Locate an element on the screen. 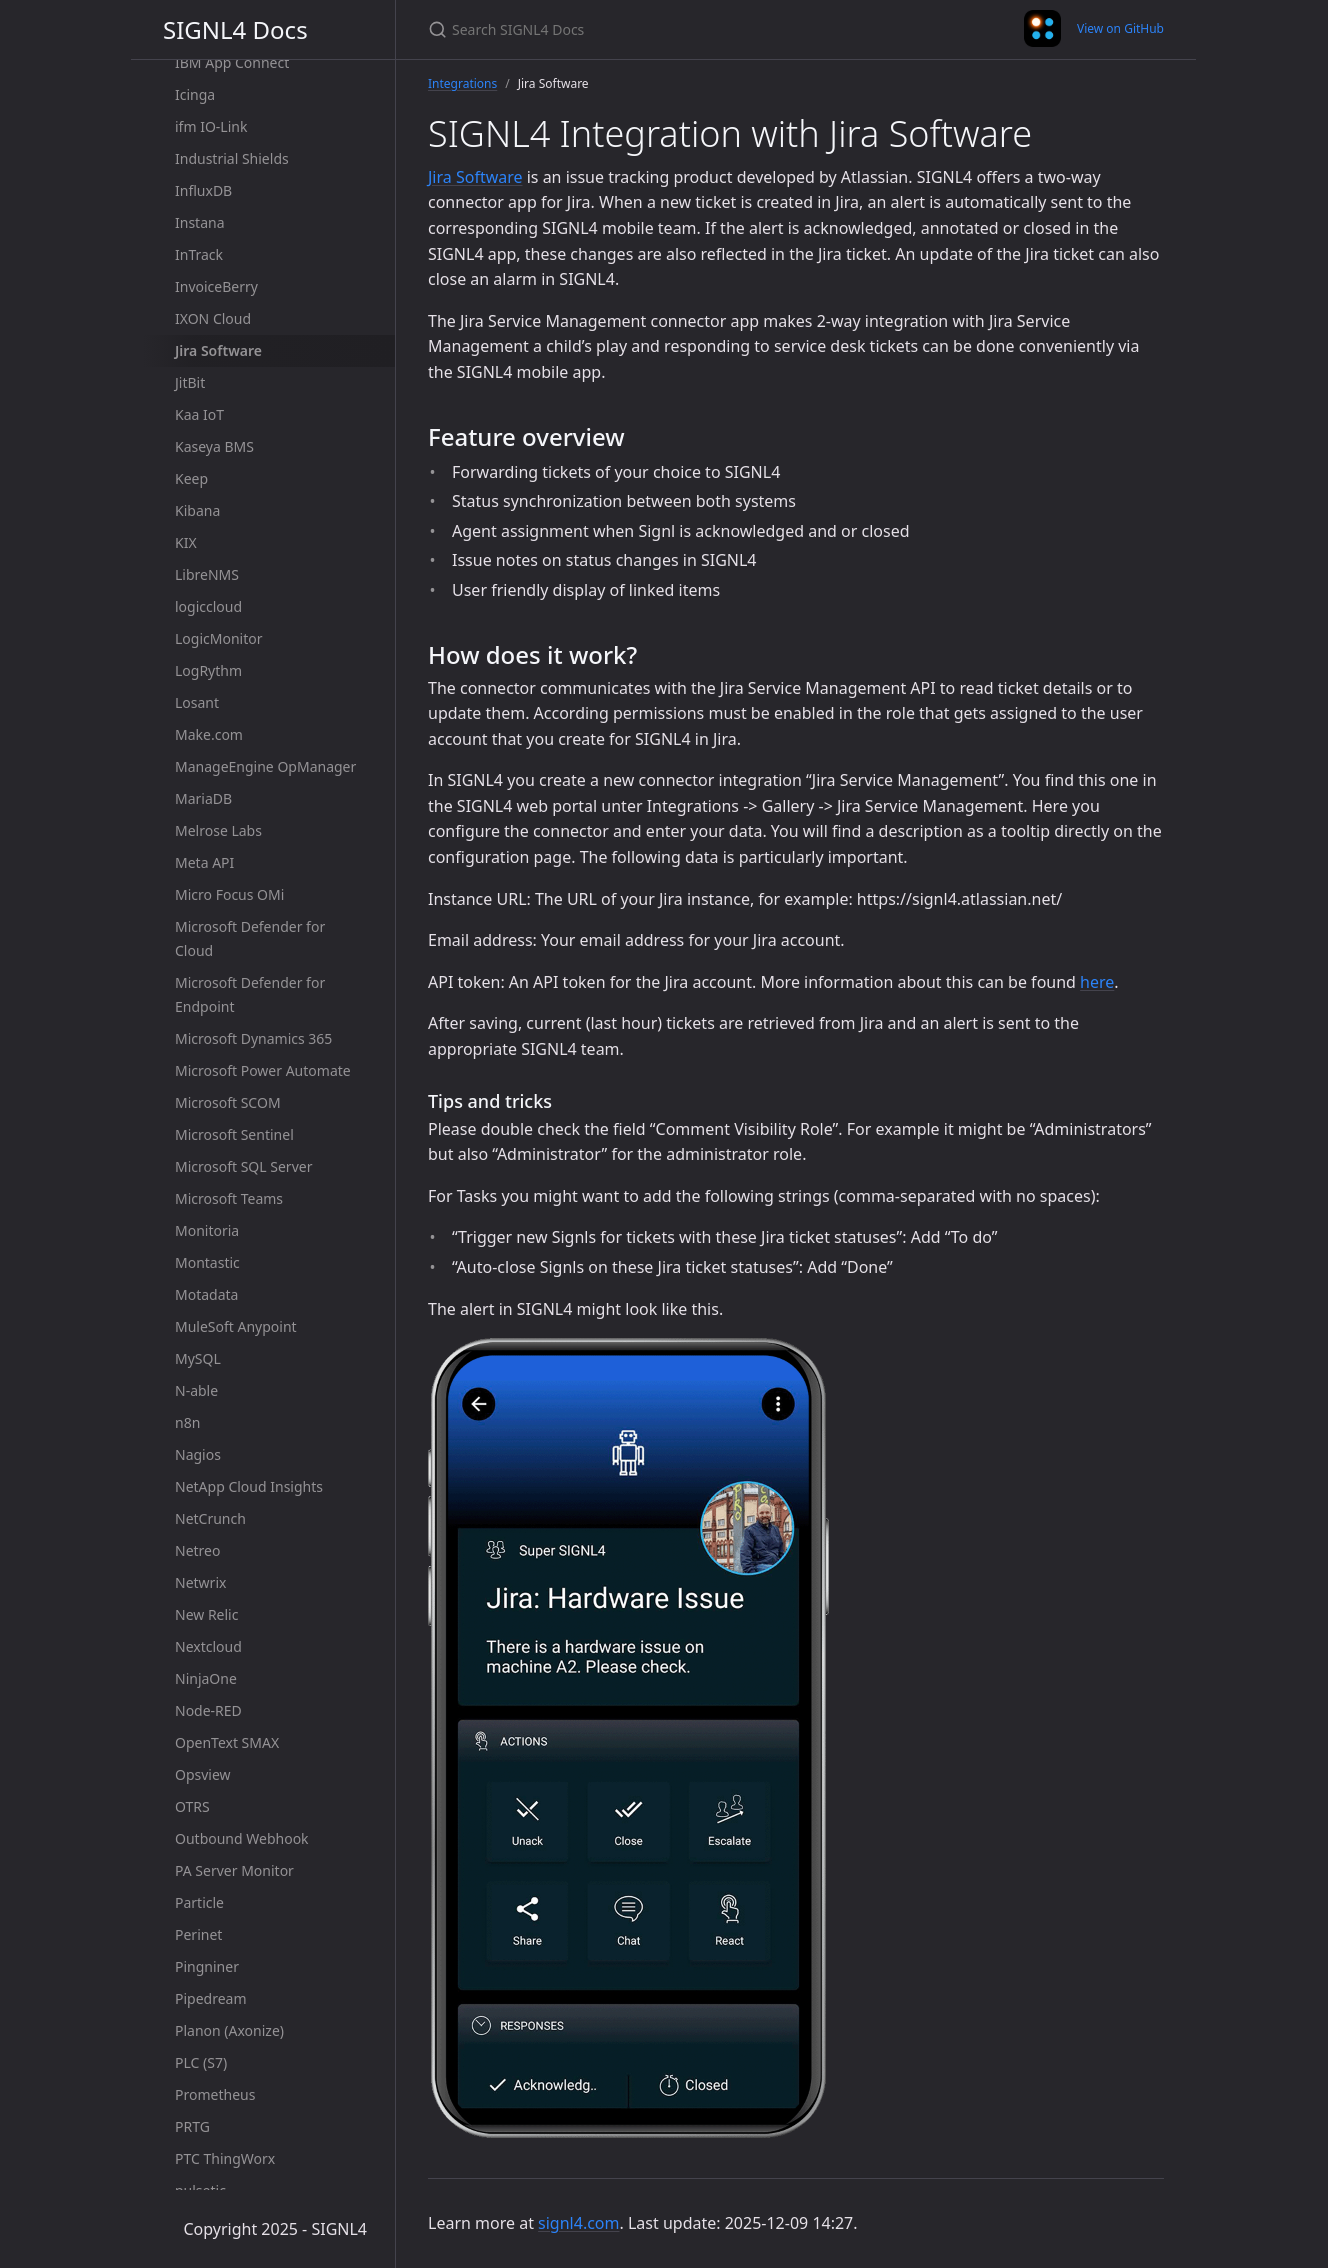  here is located at coordinates (1097, 982).